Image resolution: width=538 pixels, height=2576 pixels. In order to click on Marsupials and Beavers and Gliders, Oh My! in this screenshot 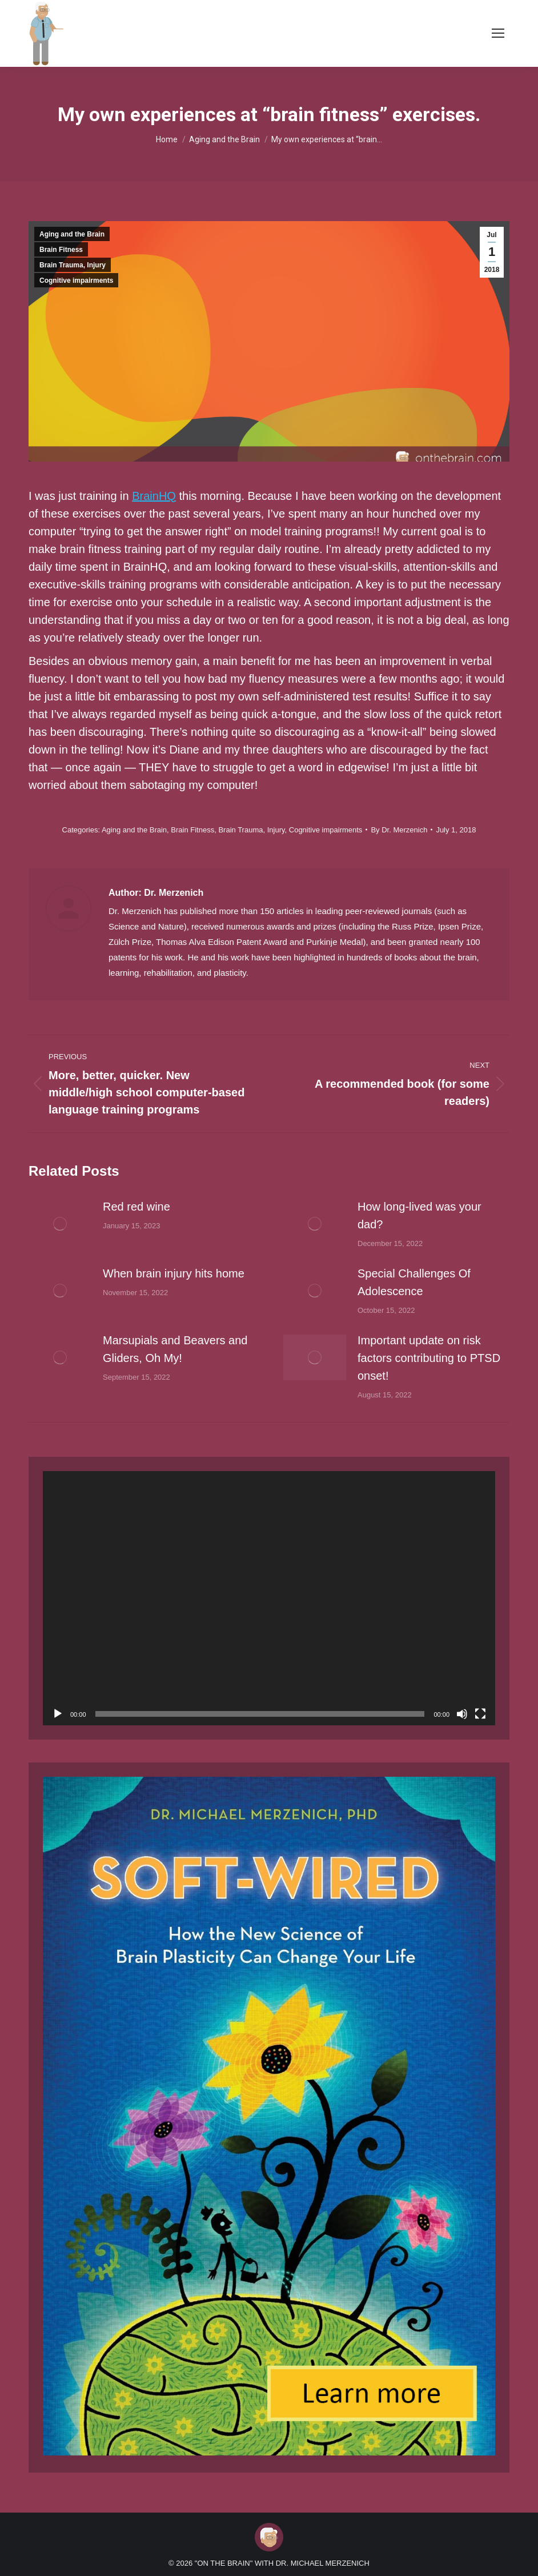, I will do `click(175, 1349)`.